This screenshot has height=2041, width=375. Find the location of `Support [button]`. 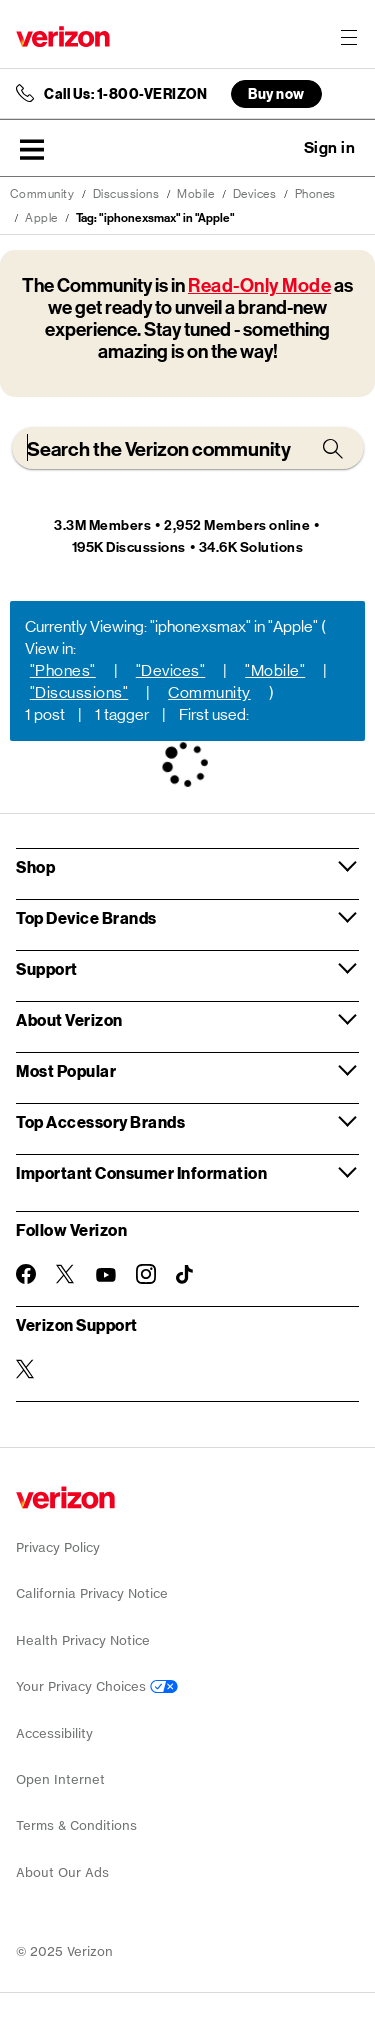

Support [button] is located at coordinates (47, 968).